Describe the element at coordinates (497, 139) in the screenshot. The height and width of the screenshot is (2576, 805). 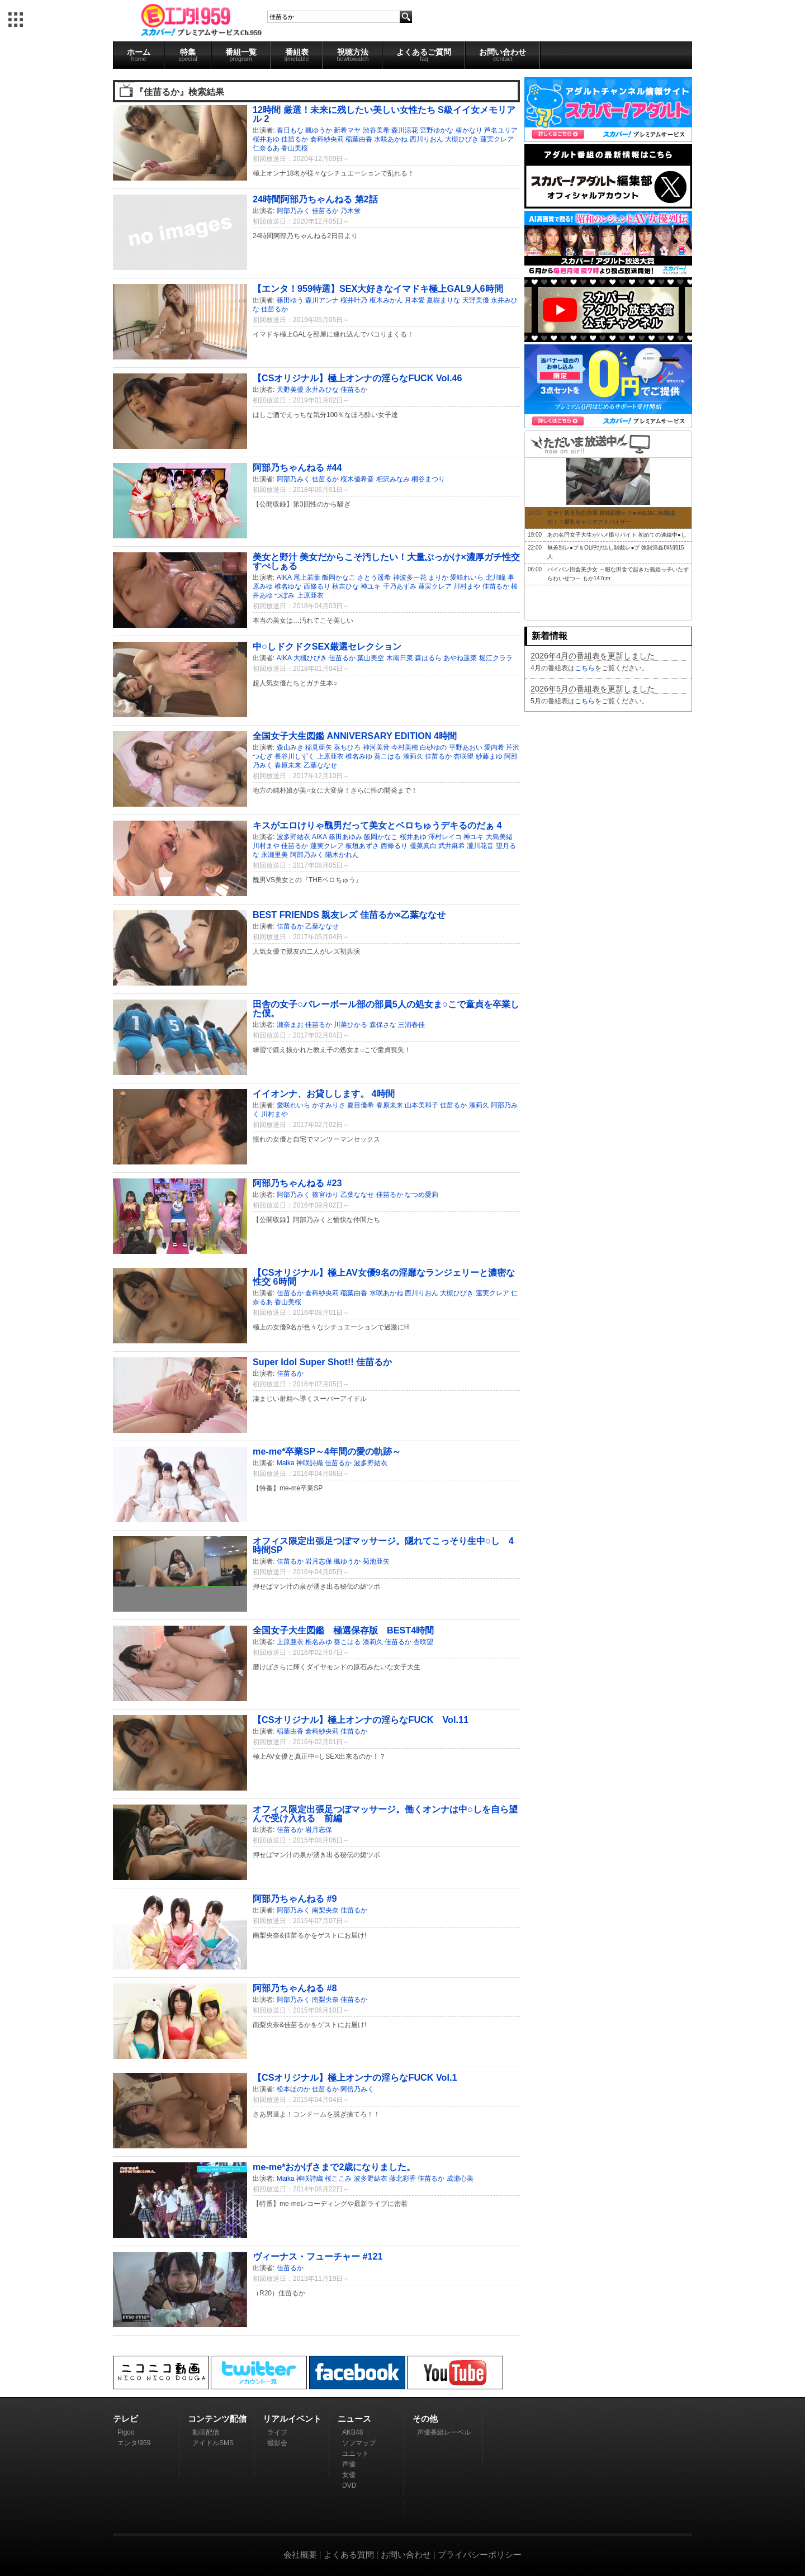
I see `蓮実クレア` at that location.